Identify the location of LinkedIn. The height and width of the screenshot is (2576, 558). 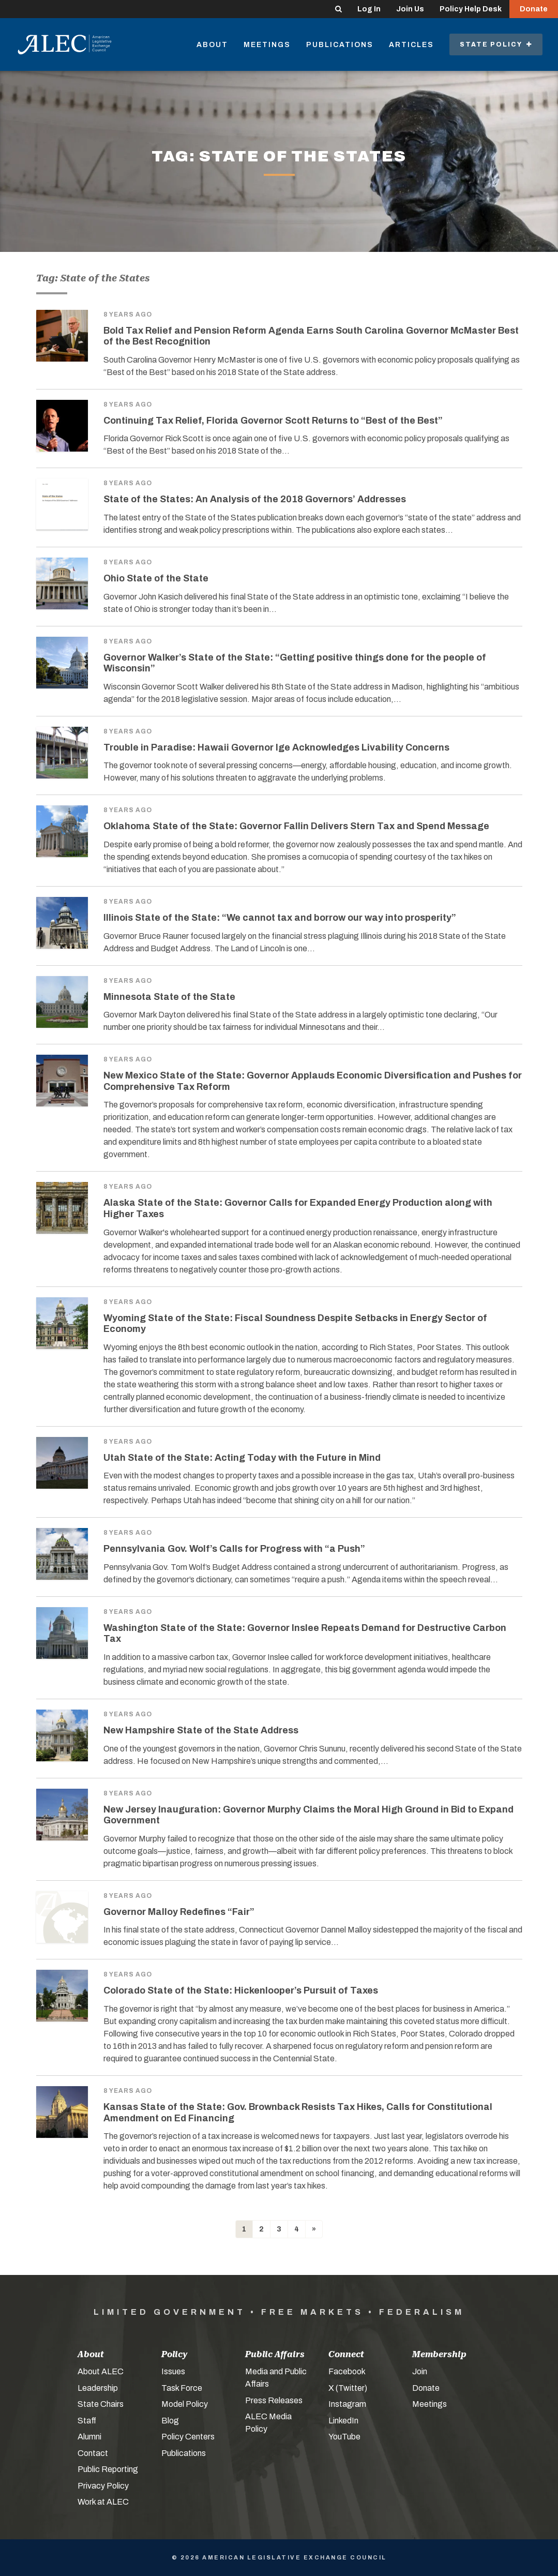
(343, 2420).